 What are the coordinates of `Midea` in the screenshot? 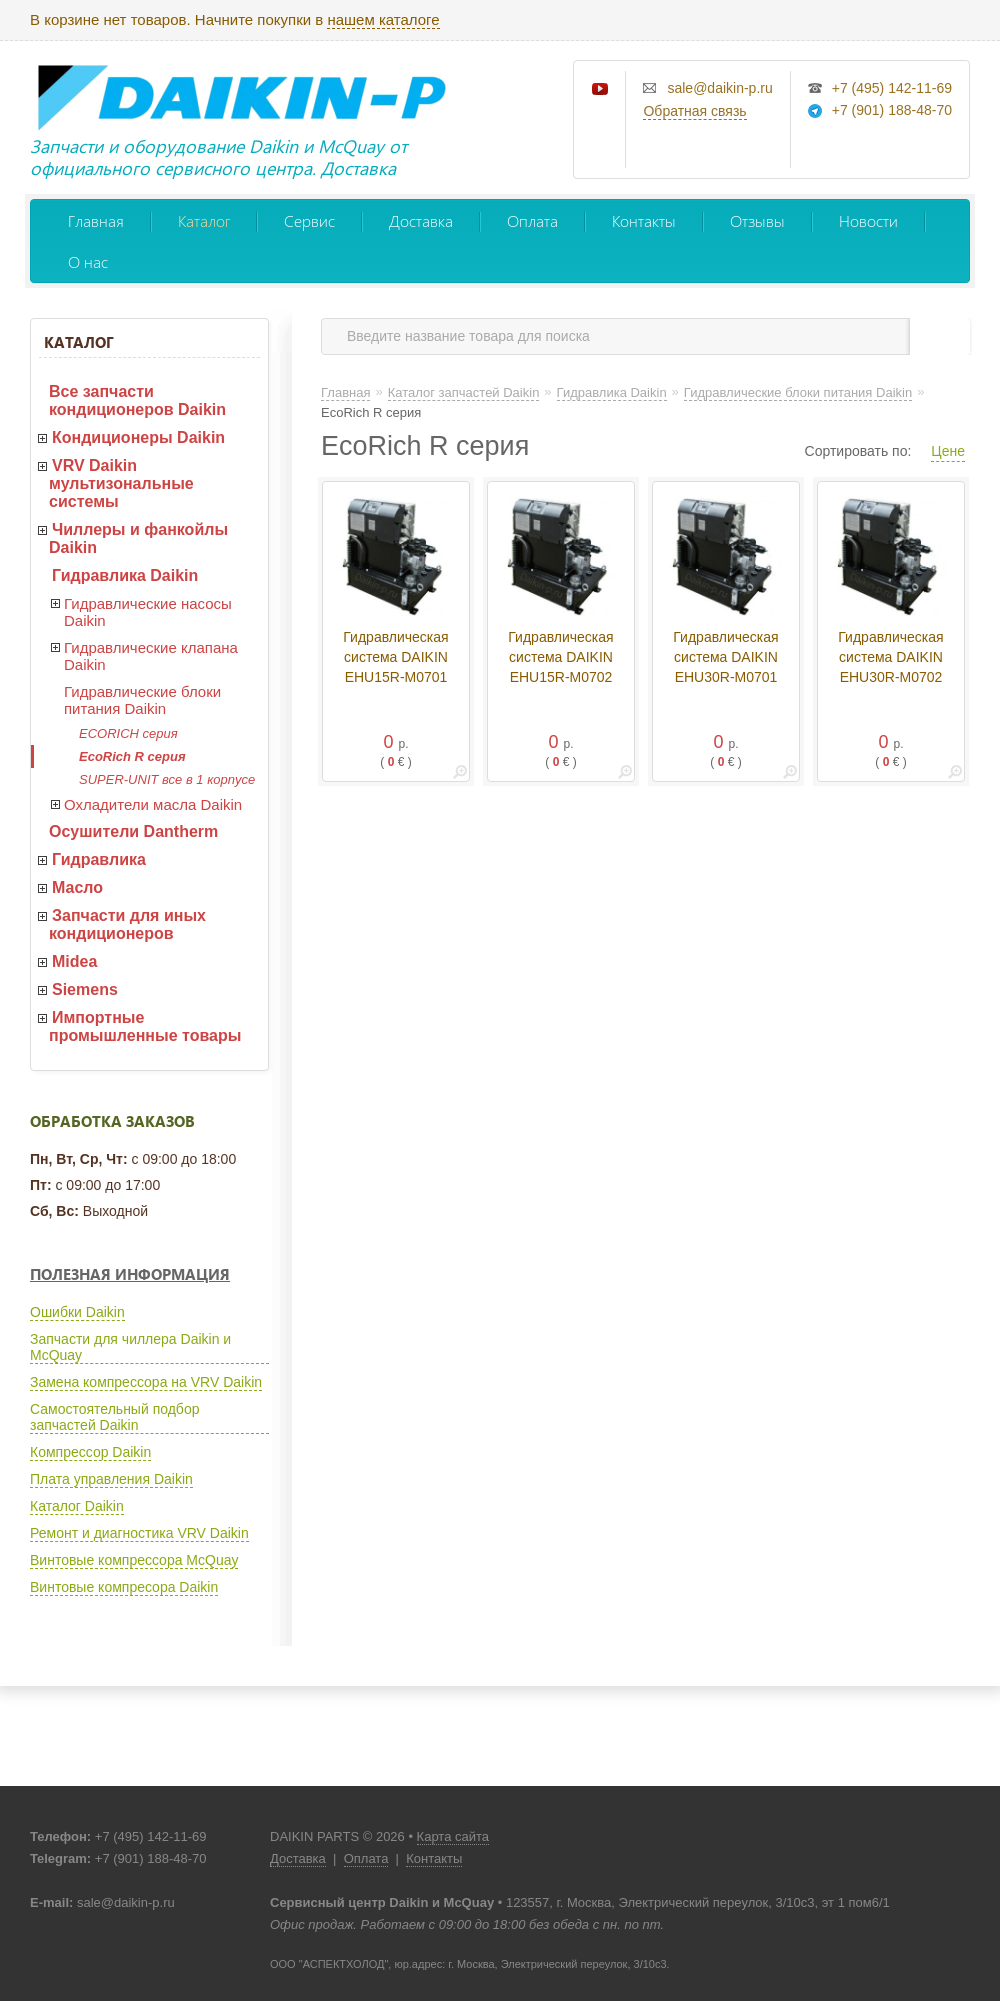 It's located at (74, 961).